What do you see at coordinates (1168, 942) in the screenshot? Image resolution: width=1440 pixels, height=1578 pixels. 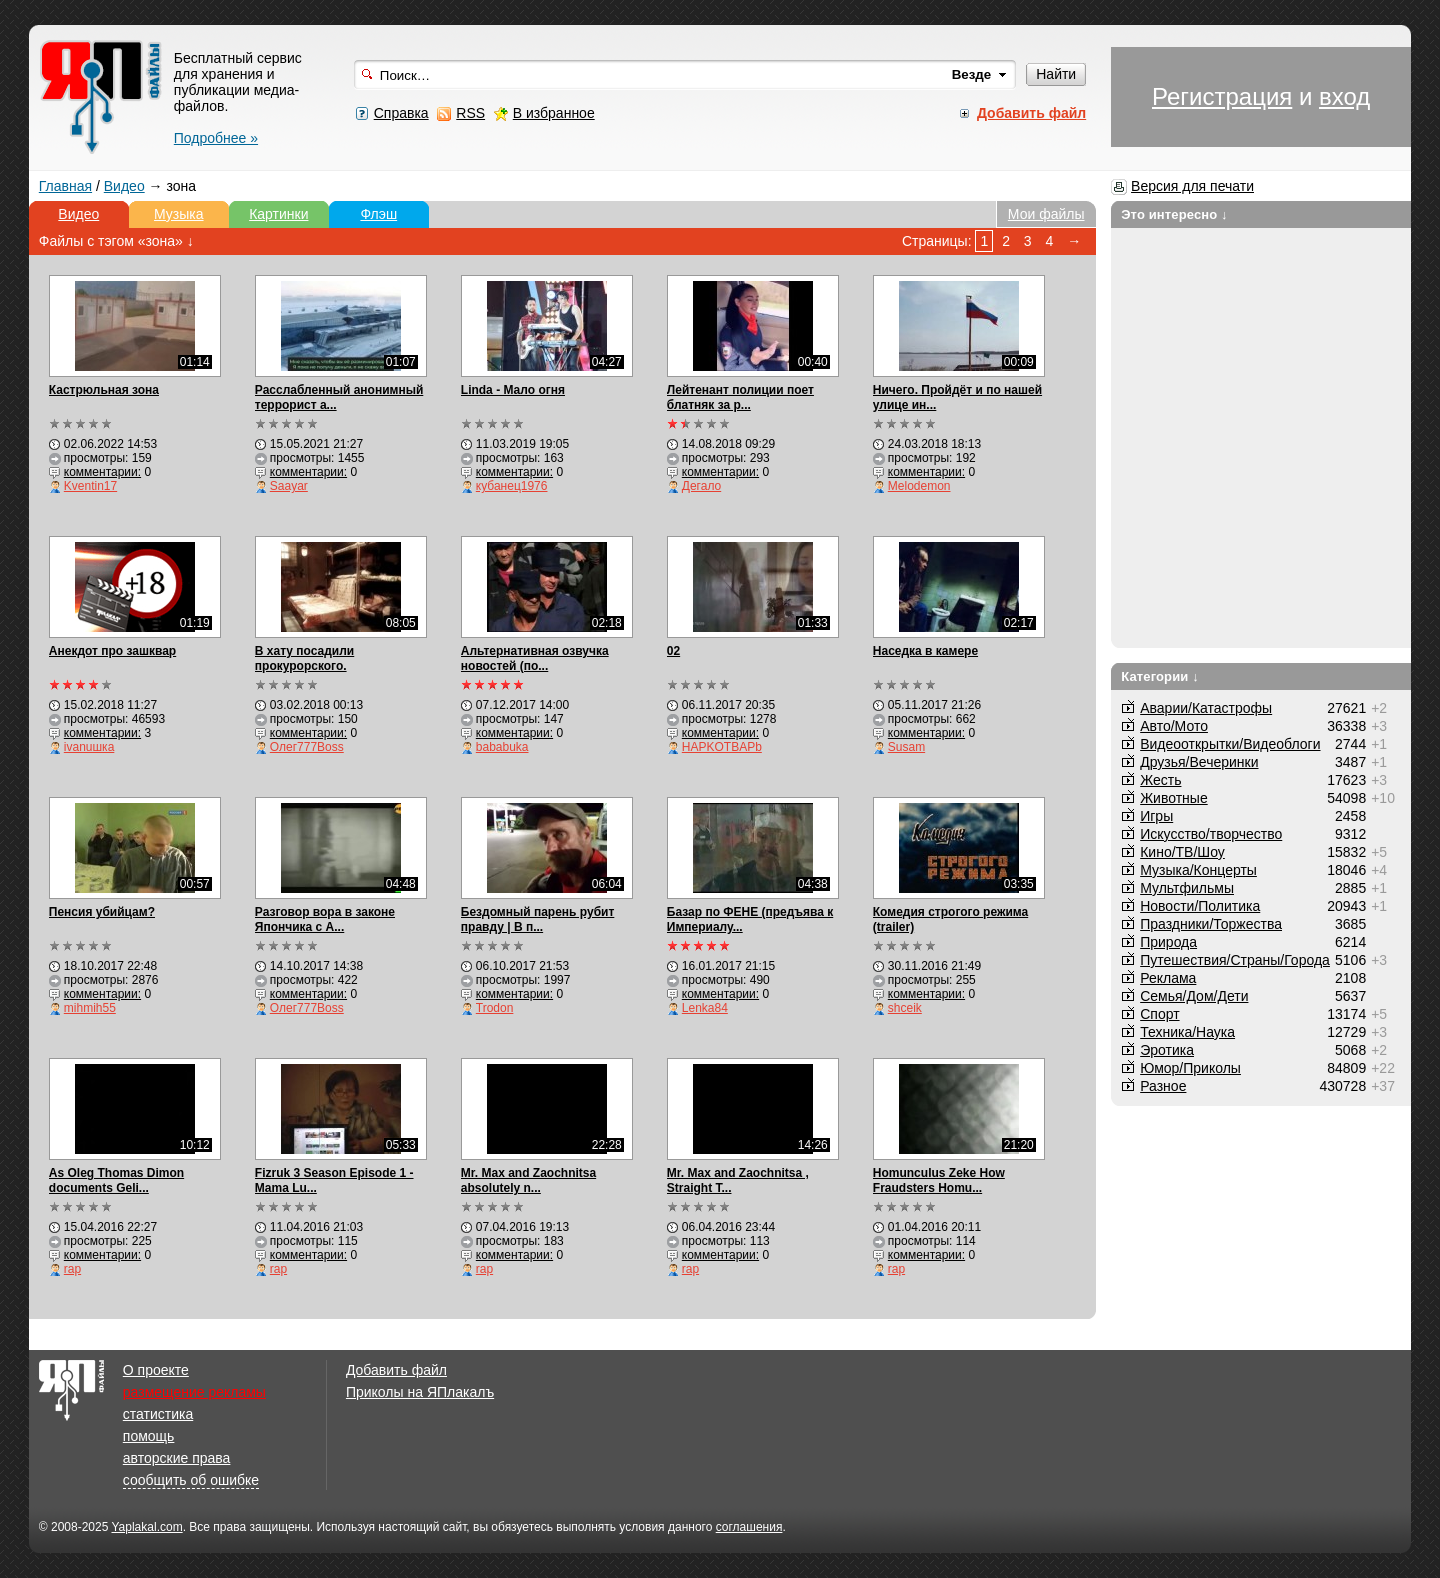 I see `Природа` at bounding box center [1168, 942].